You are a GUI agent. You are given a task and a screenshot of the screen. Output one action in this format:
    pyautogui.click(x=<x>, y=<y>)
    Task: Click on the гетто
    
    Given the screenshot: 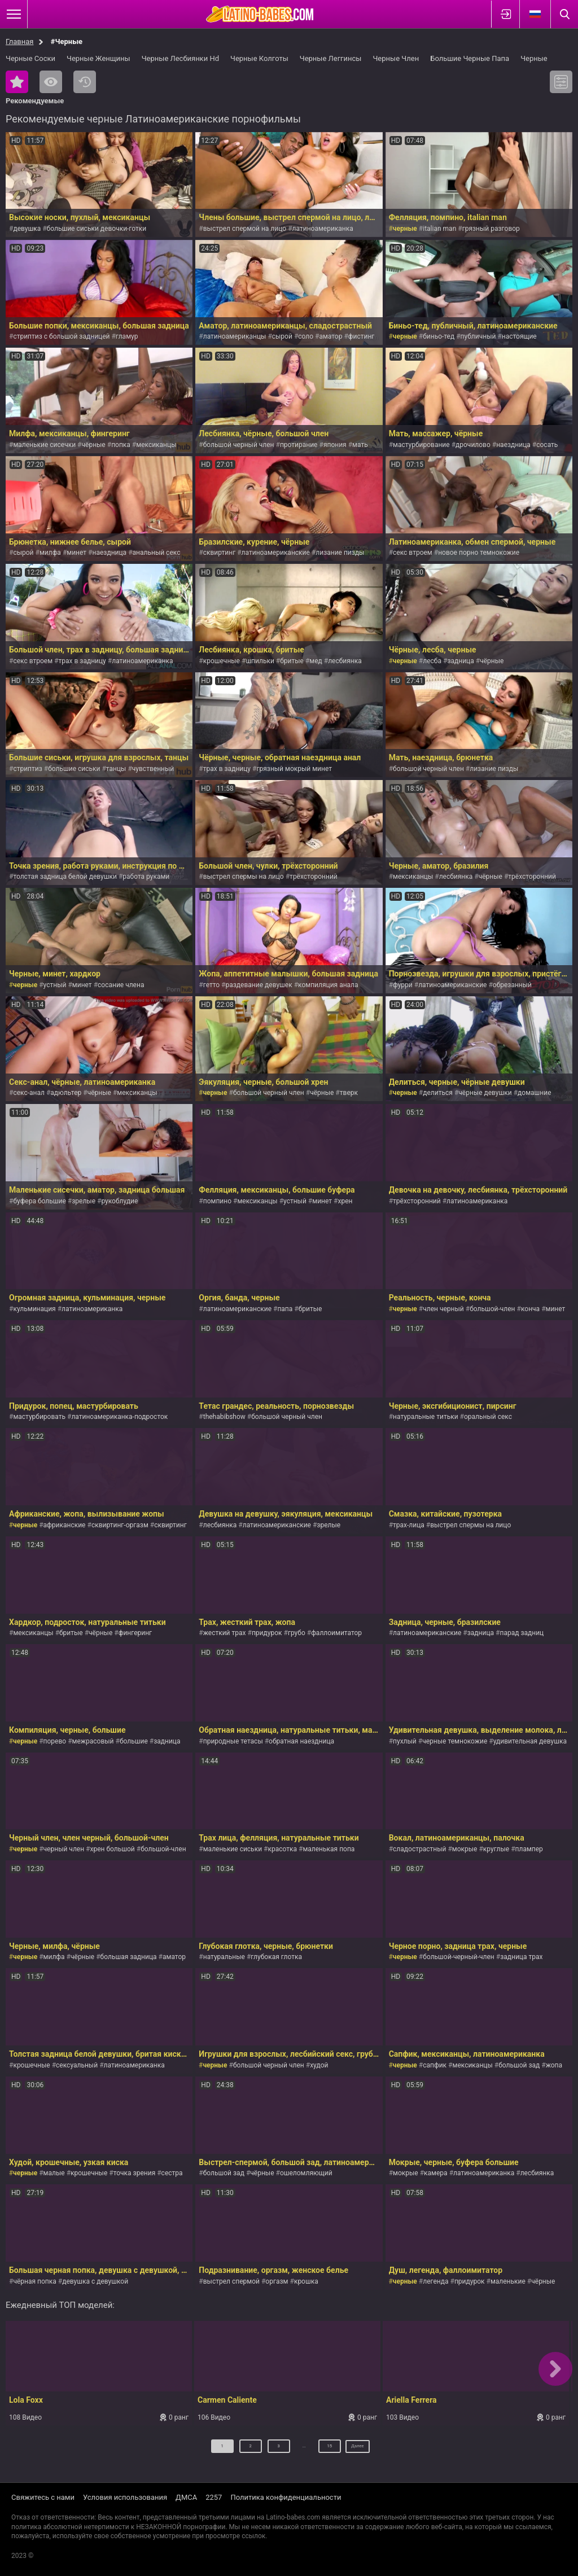 What is the action you would take?
    pyautogui.click(x=211, y=985)
    